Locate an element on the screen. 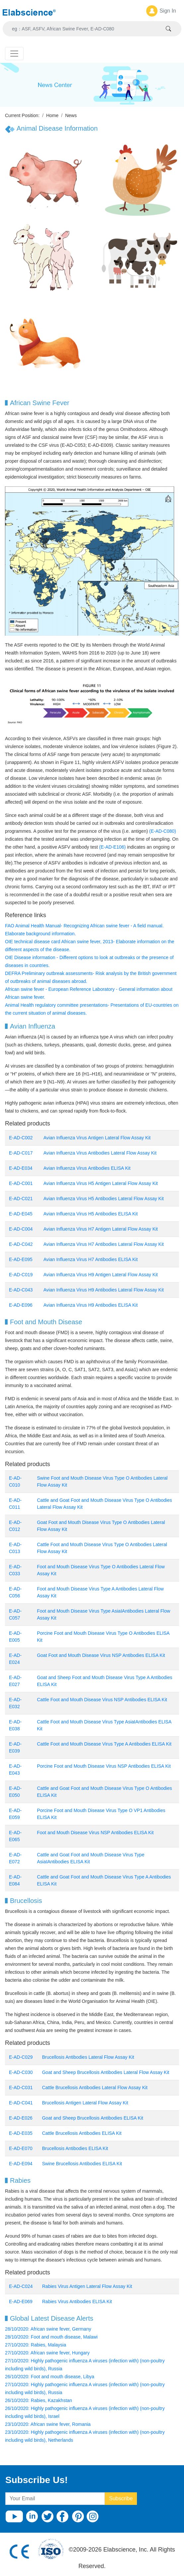 The height and width of the screenshot is (2576, 184). 26/10/2020: Rabies, Kazakhstan is located at coordinates (38, 2400).